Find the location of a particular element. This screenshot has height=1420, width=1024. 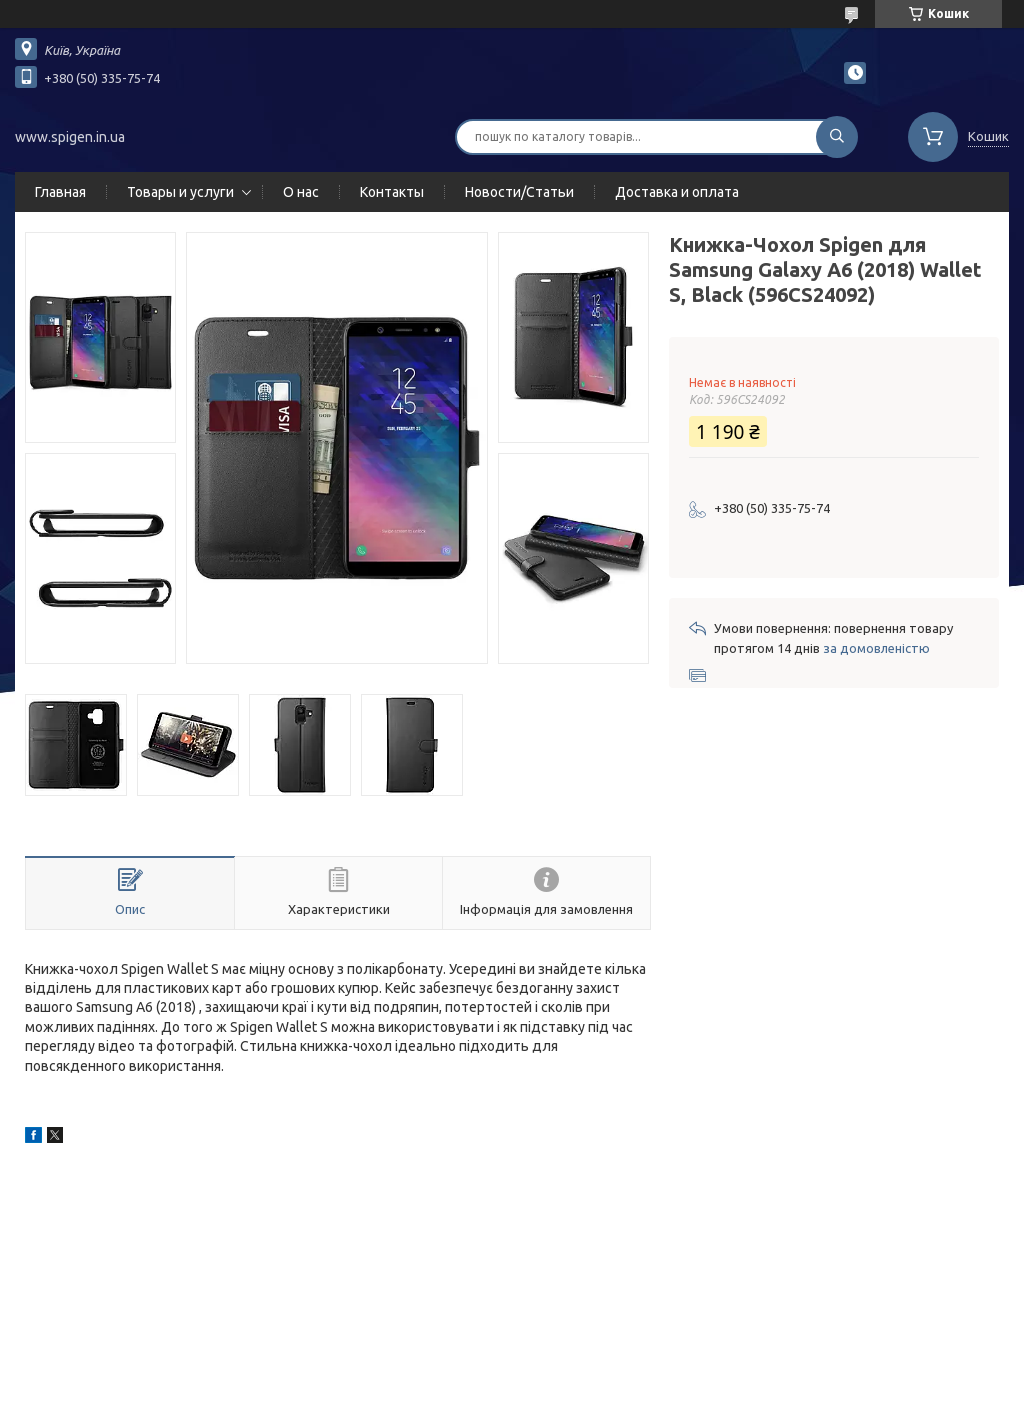

Новости/Статьи is located at coordinates (519, 192).